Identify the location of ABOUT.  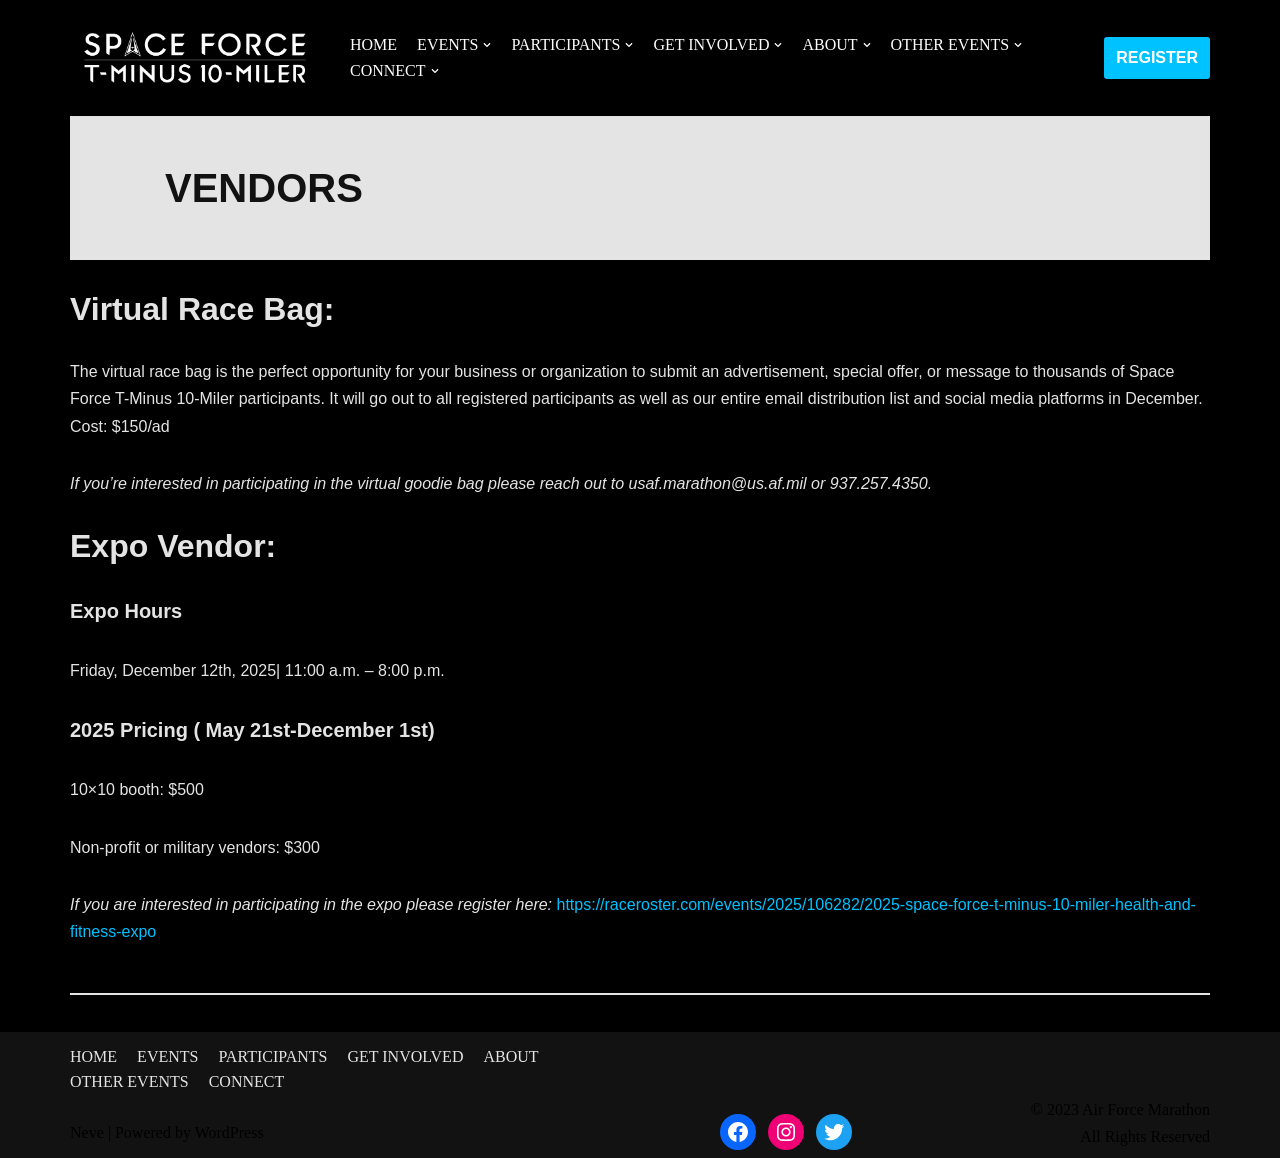
(510, 1056).